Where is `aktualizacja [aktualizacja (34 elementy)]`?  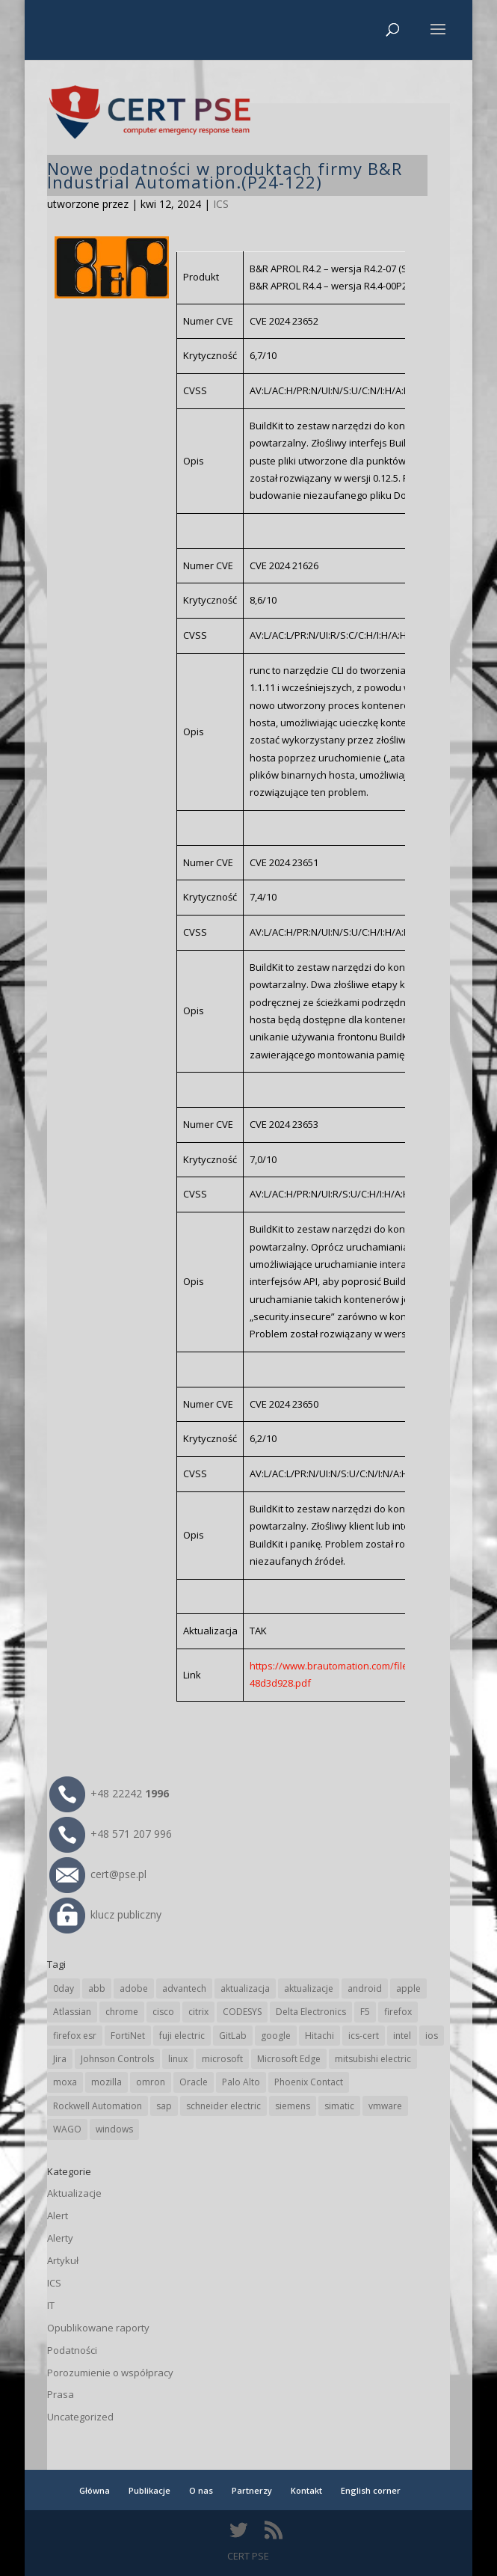 aktualizacja [aktualizacja (34 elementy)] is located at coordinates (245, 1988).